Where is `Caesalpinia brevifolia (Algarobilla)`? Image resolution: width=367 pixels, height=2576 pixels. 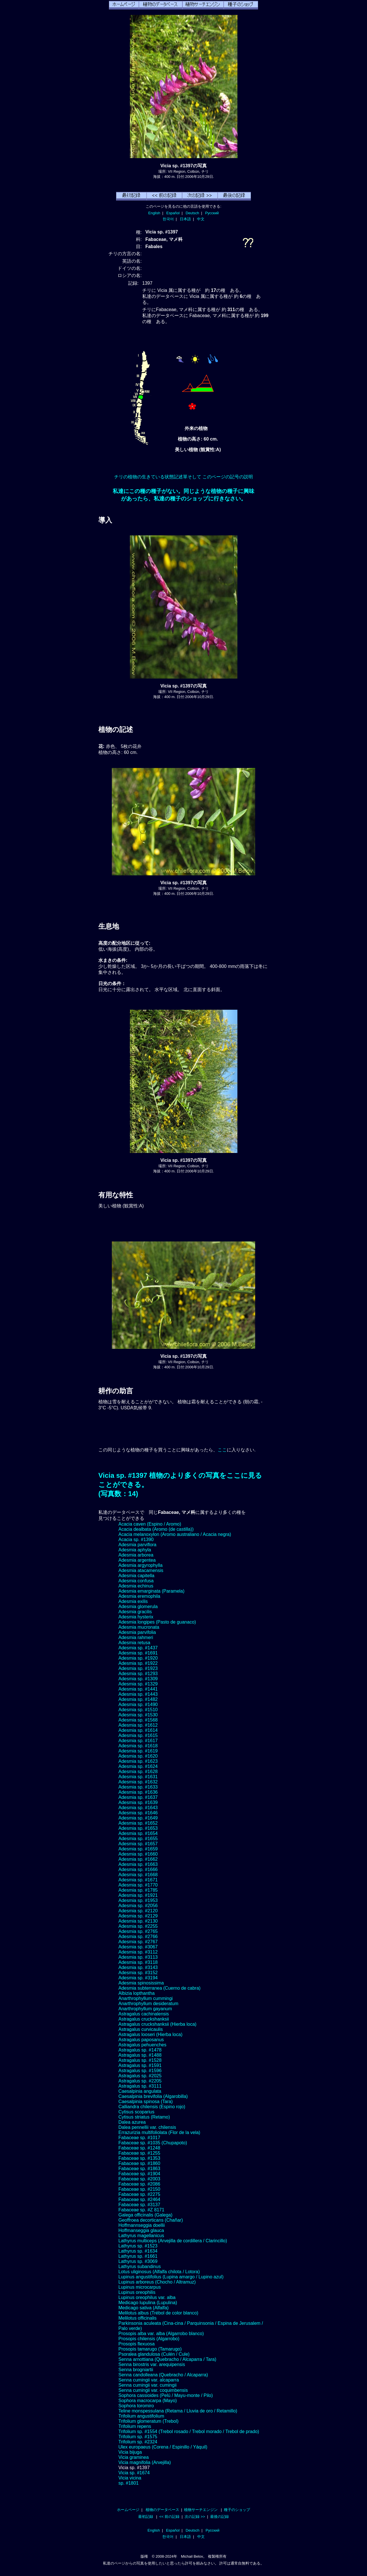
Caesalpinia brevifolia (Algarobilla) is located at coordinates (153, 2096).